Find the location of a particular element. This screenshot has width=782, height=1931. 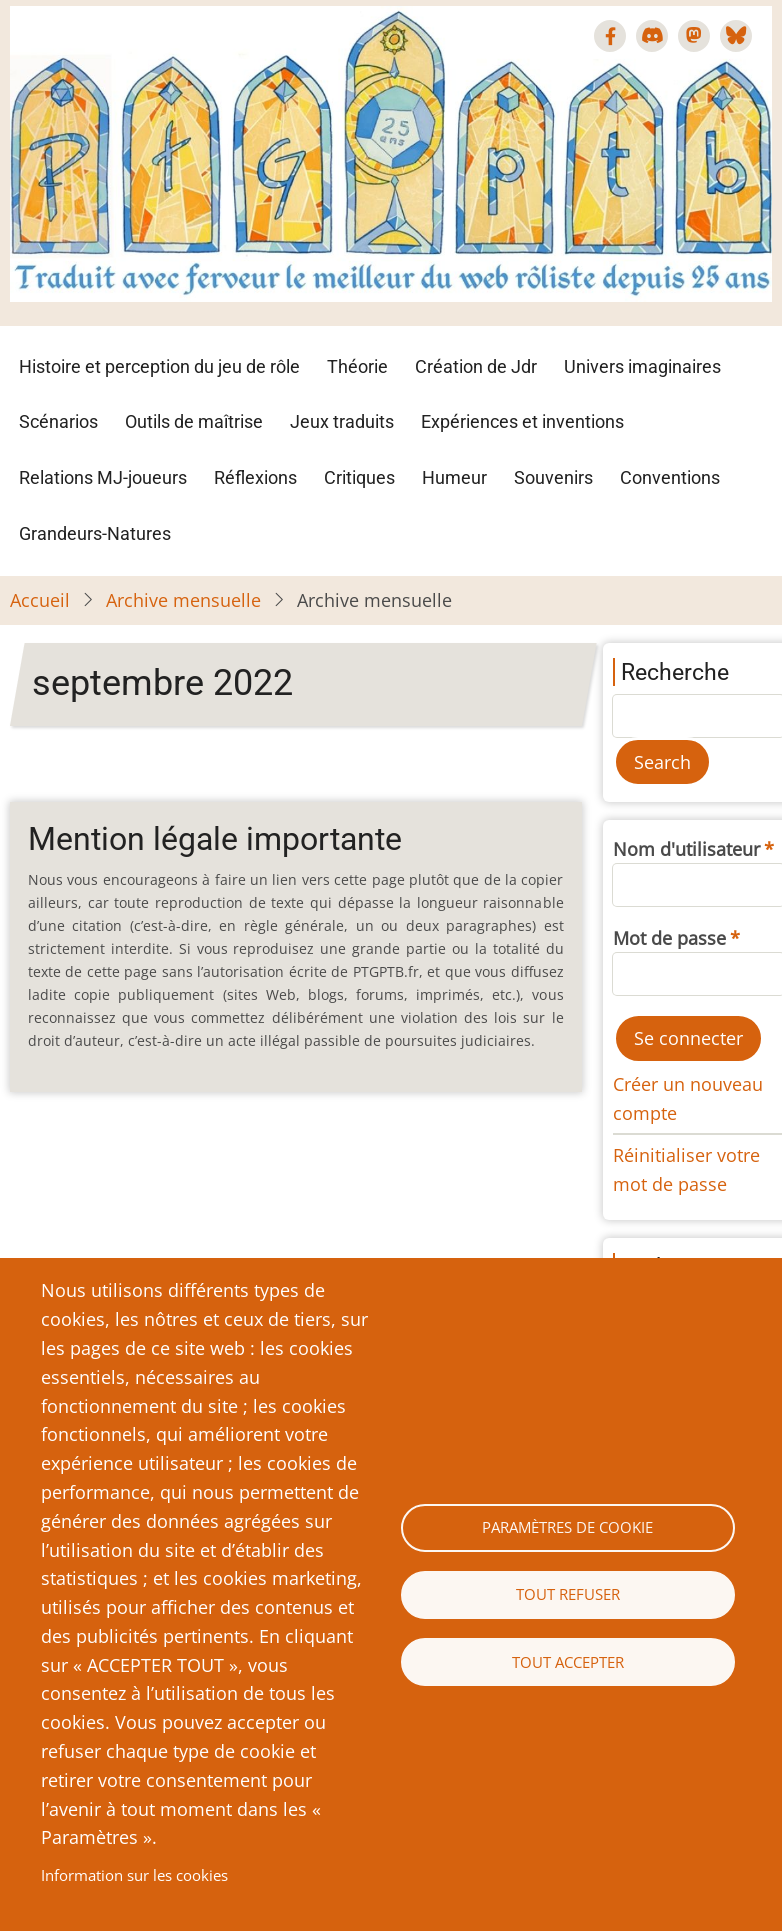

Souvenirs is located at coordinates (553, 477).